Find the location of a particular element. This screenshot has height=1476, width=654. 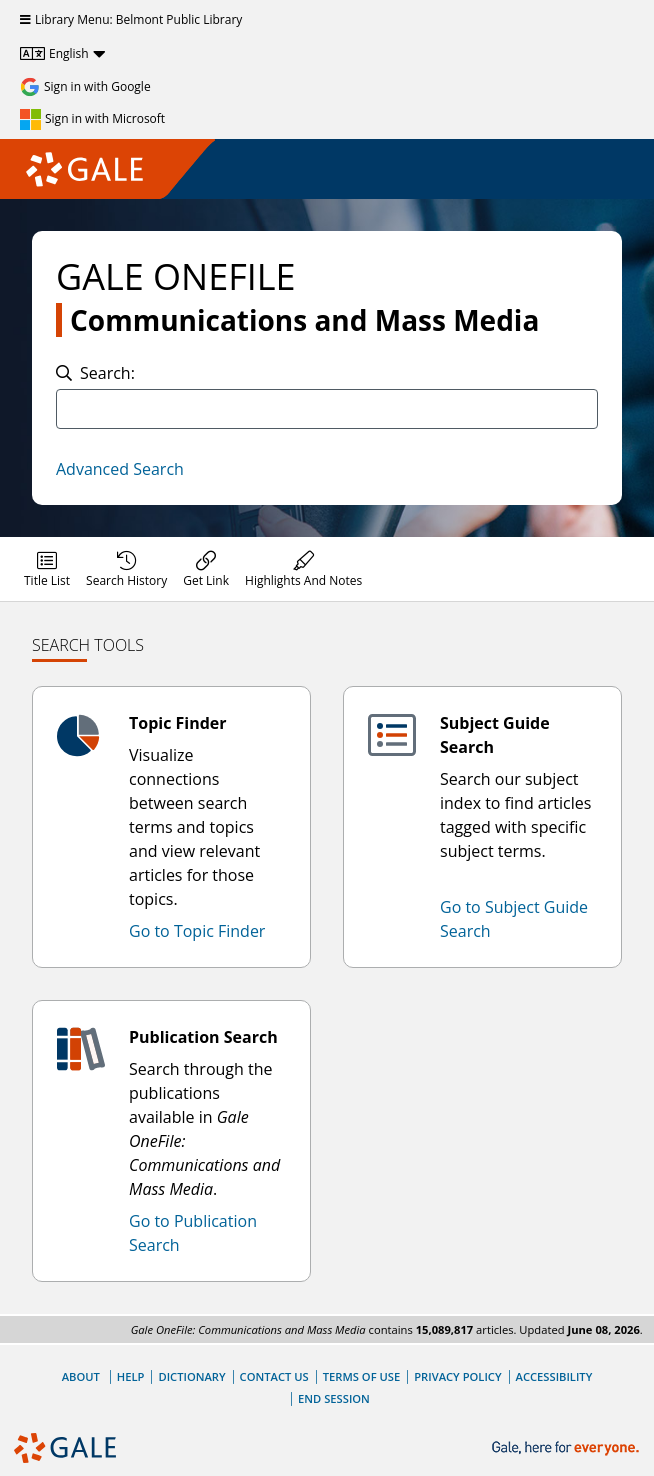

[combobox] is located at coordinates (327, 409).